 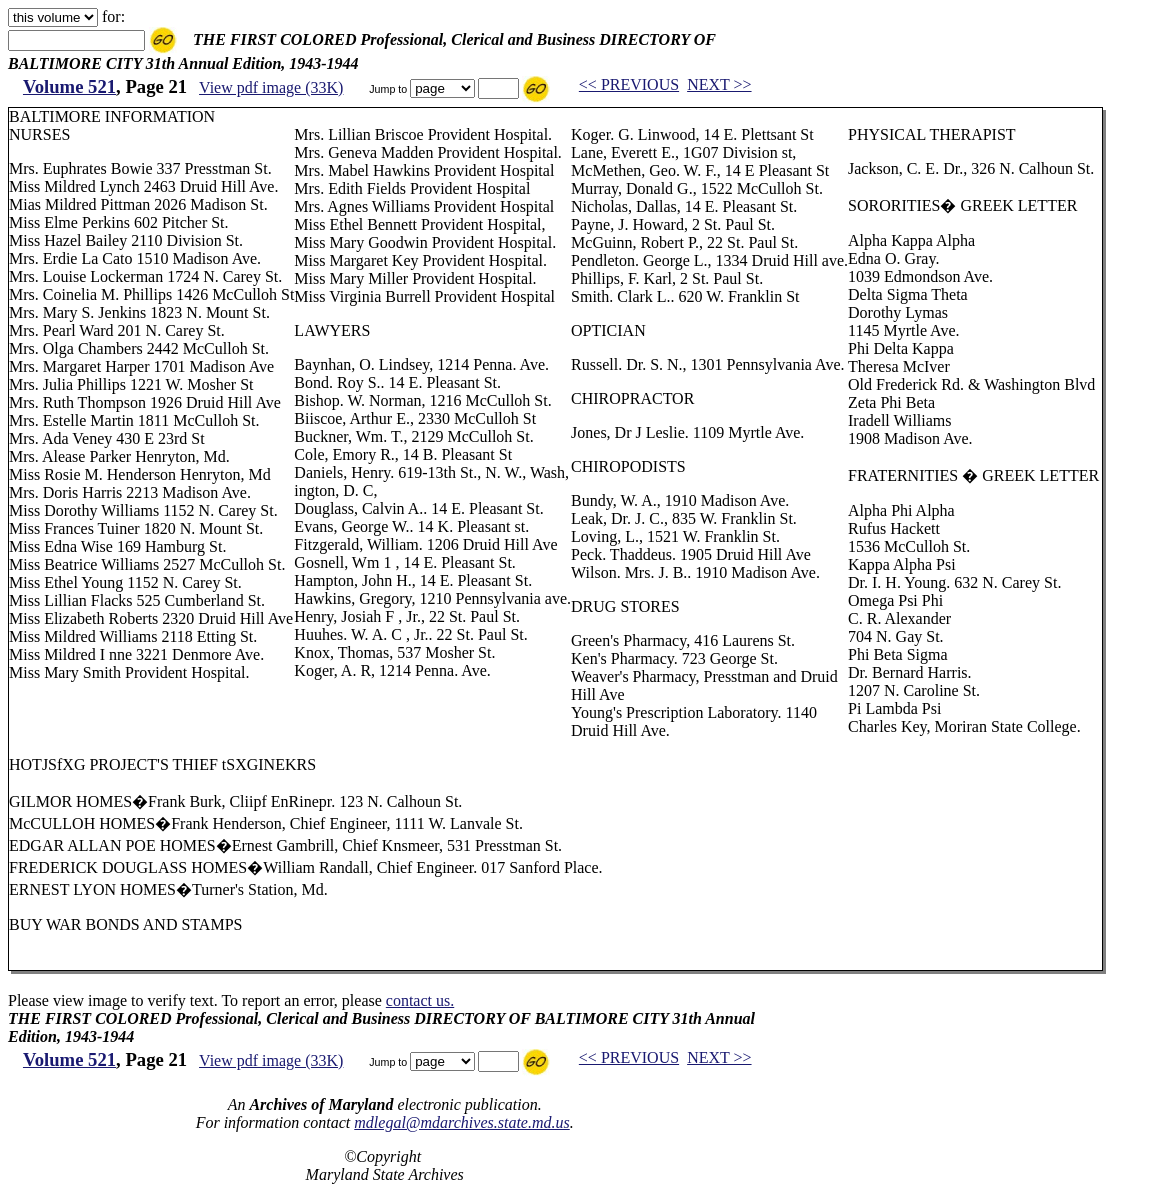 I want to click on View pdf image (33K), so click(x=271, y=87).